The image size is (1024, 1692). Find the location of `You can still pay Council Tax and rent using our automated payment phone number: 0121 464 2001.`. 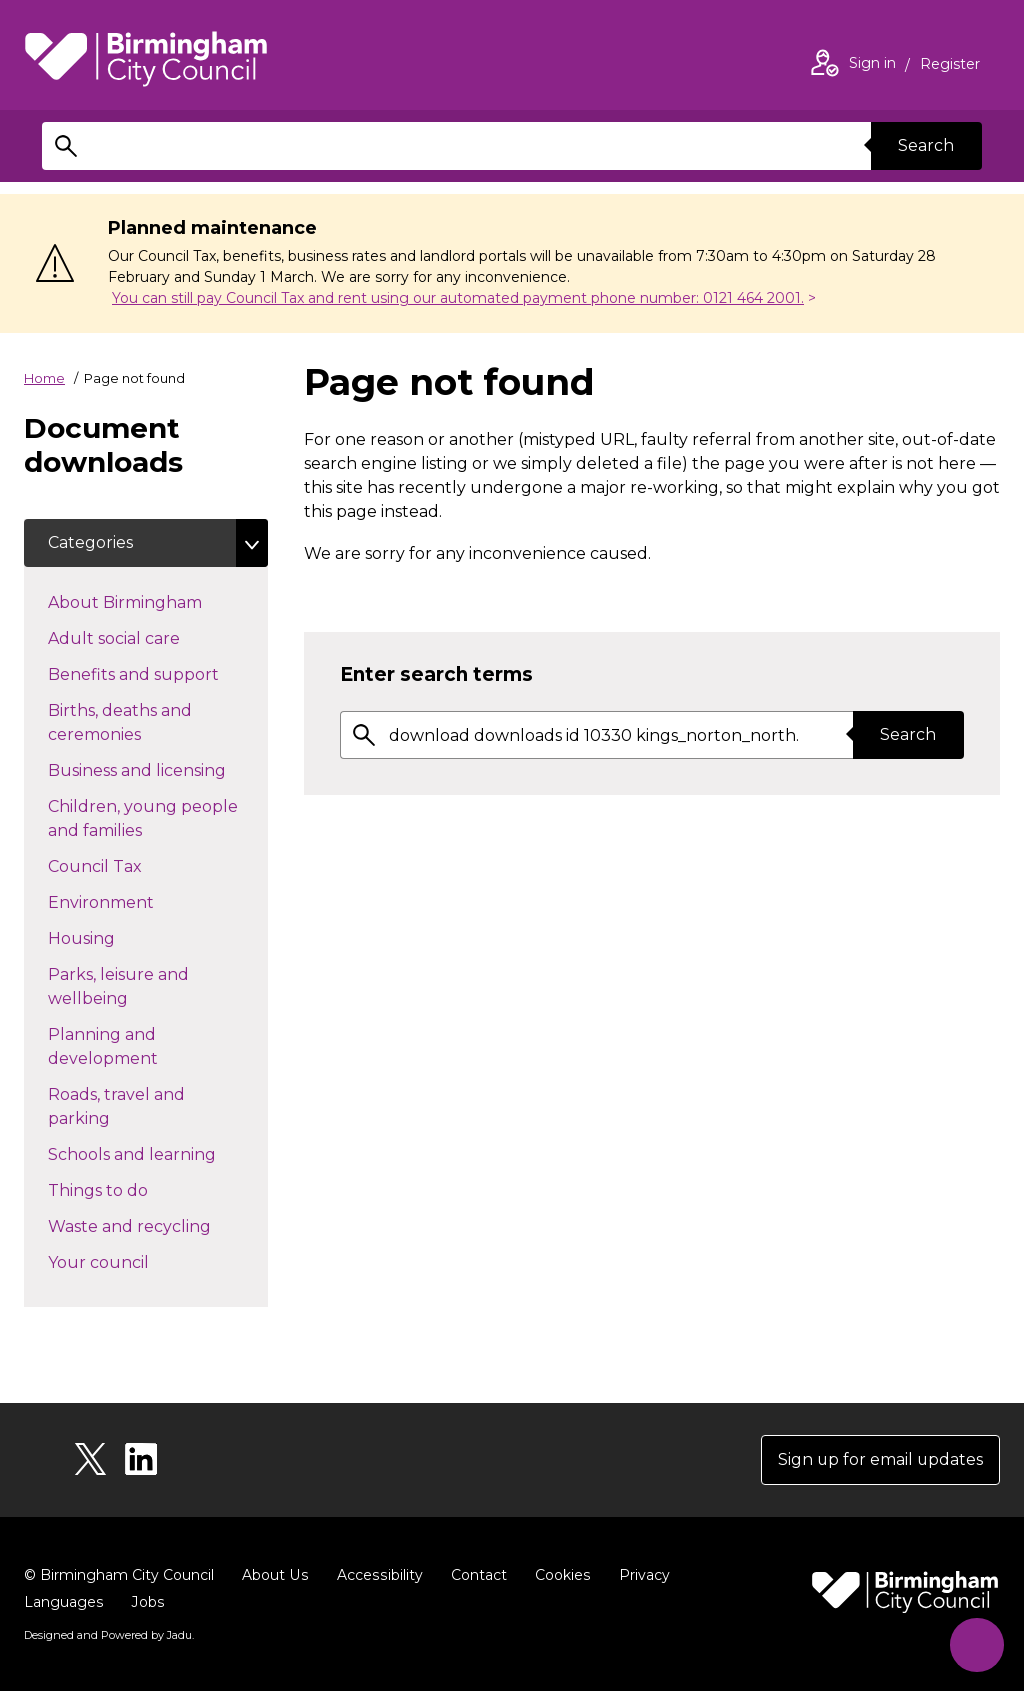

You can still pay Council Tax and rent using our automated payment phone number: 0121 464 2001. is located at coordinates (458, 298).